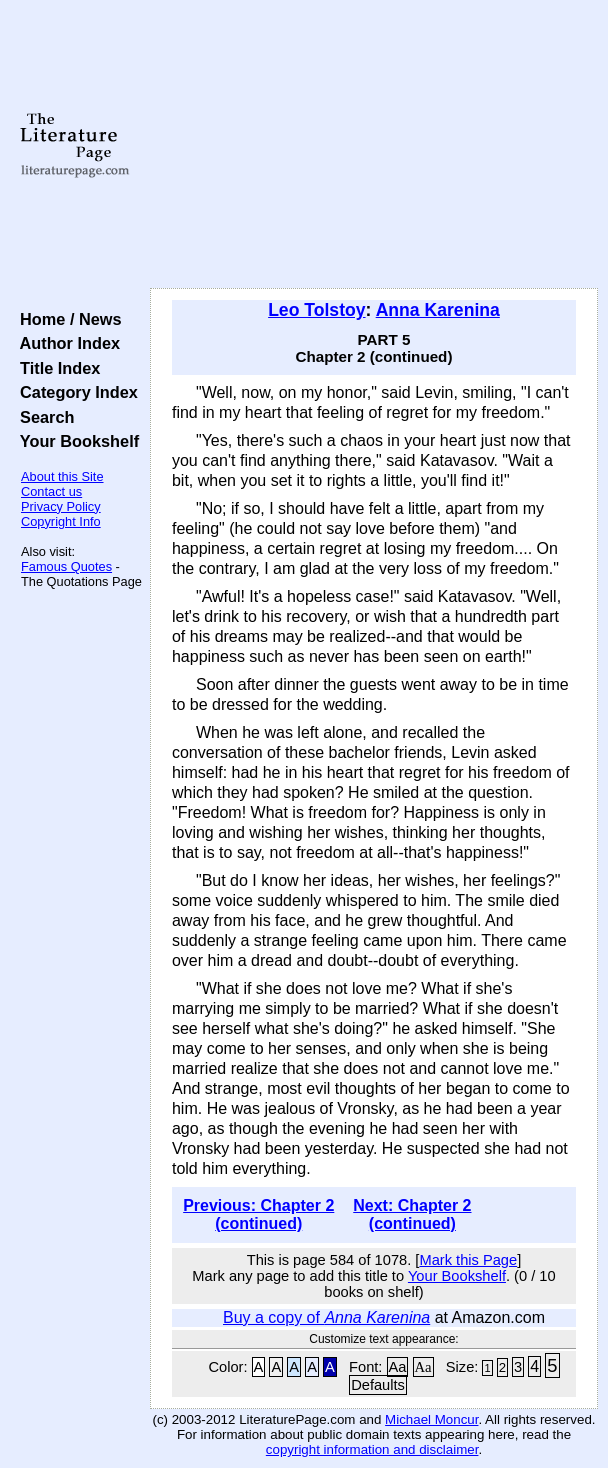 This screenshot has height=1468, width=608. Describe the element at coordinates (412, 1214) in the screenshot. I see `Next: Chapter 2 (continued)` at that location.